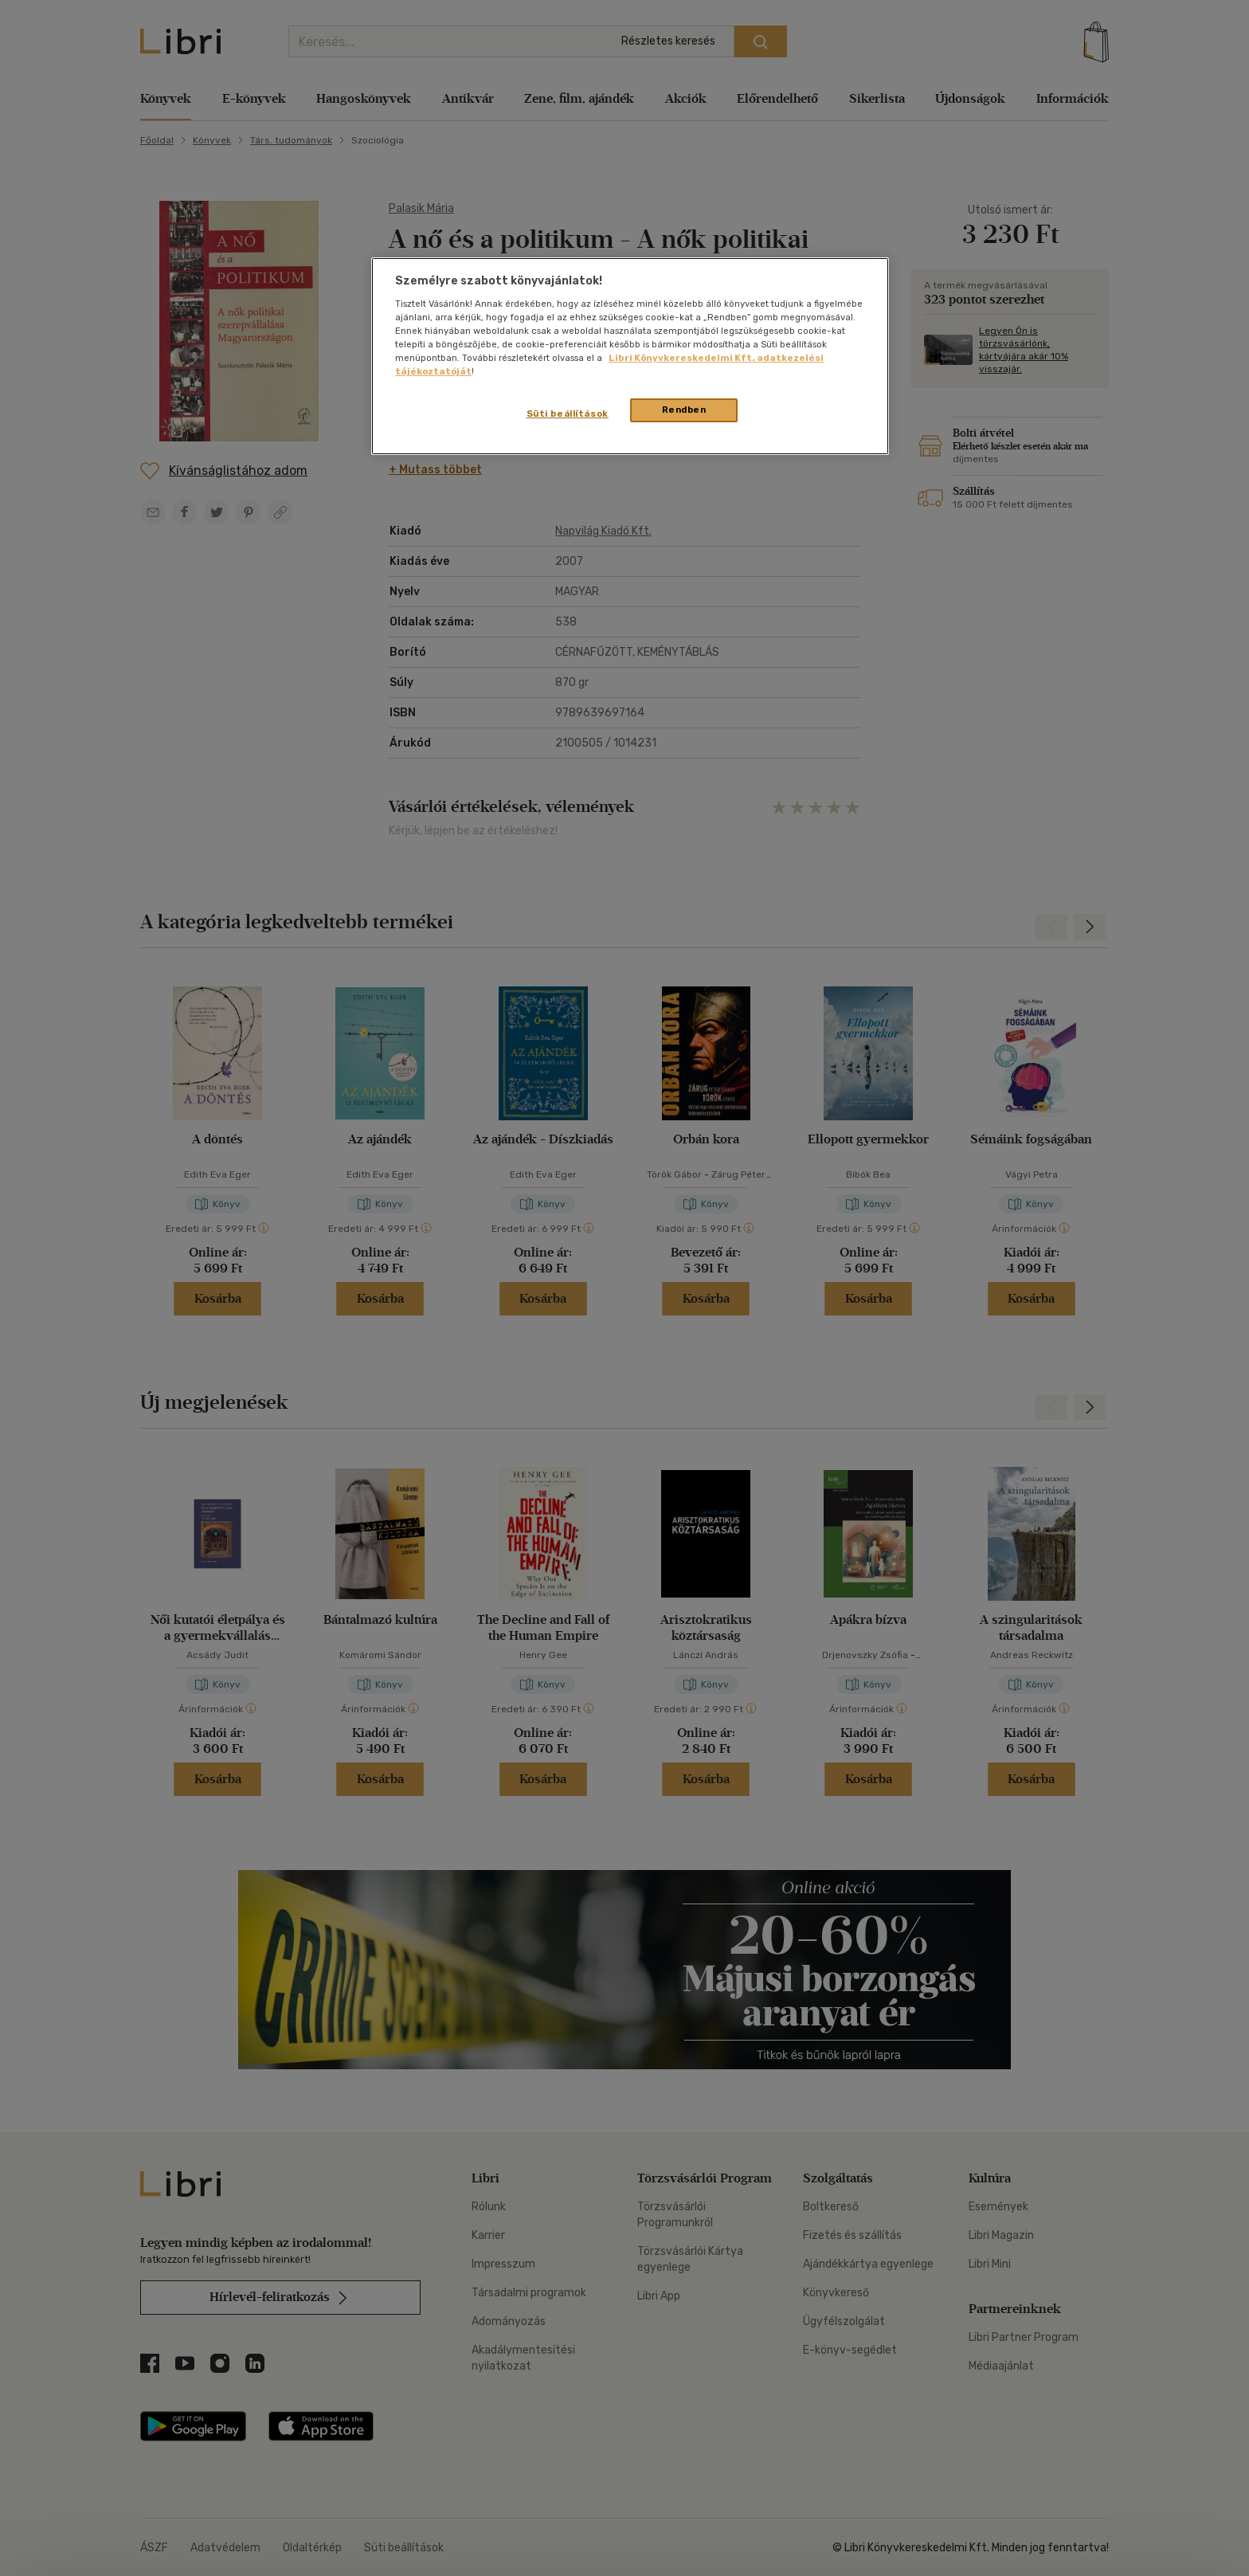  Describe the element at coordinates (568, 413) in the screenshot. I see `Süti beállítások` at that location.